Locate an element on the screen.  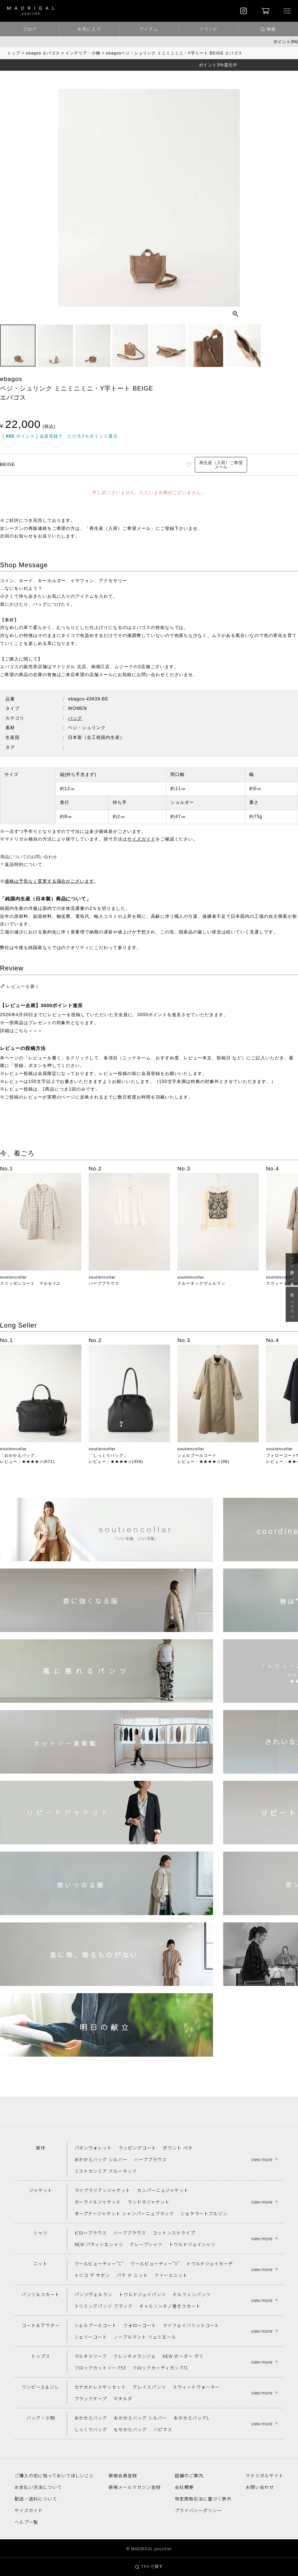
ノーブルマント リュミエール is located at coordinates (145, 2337).